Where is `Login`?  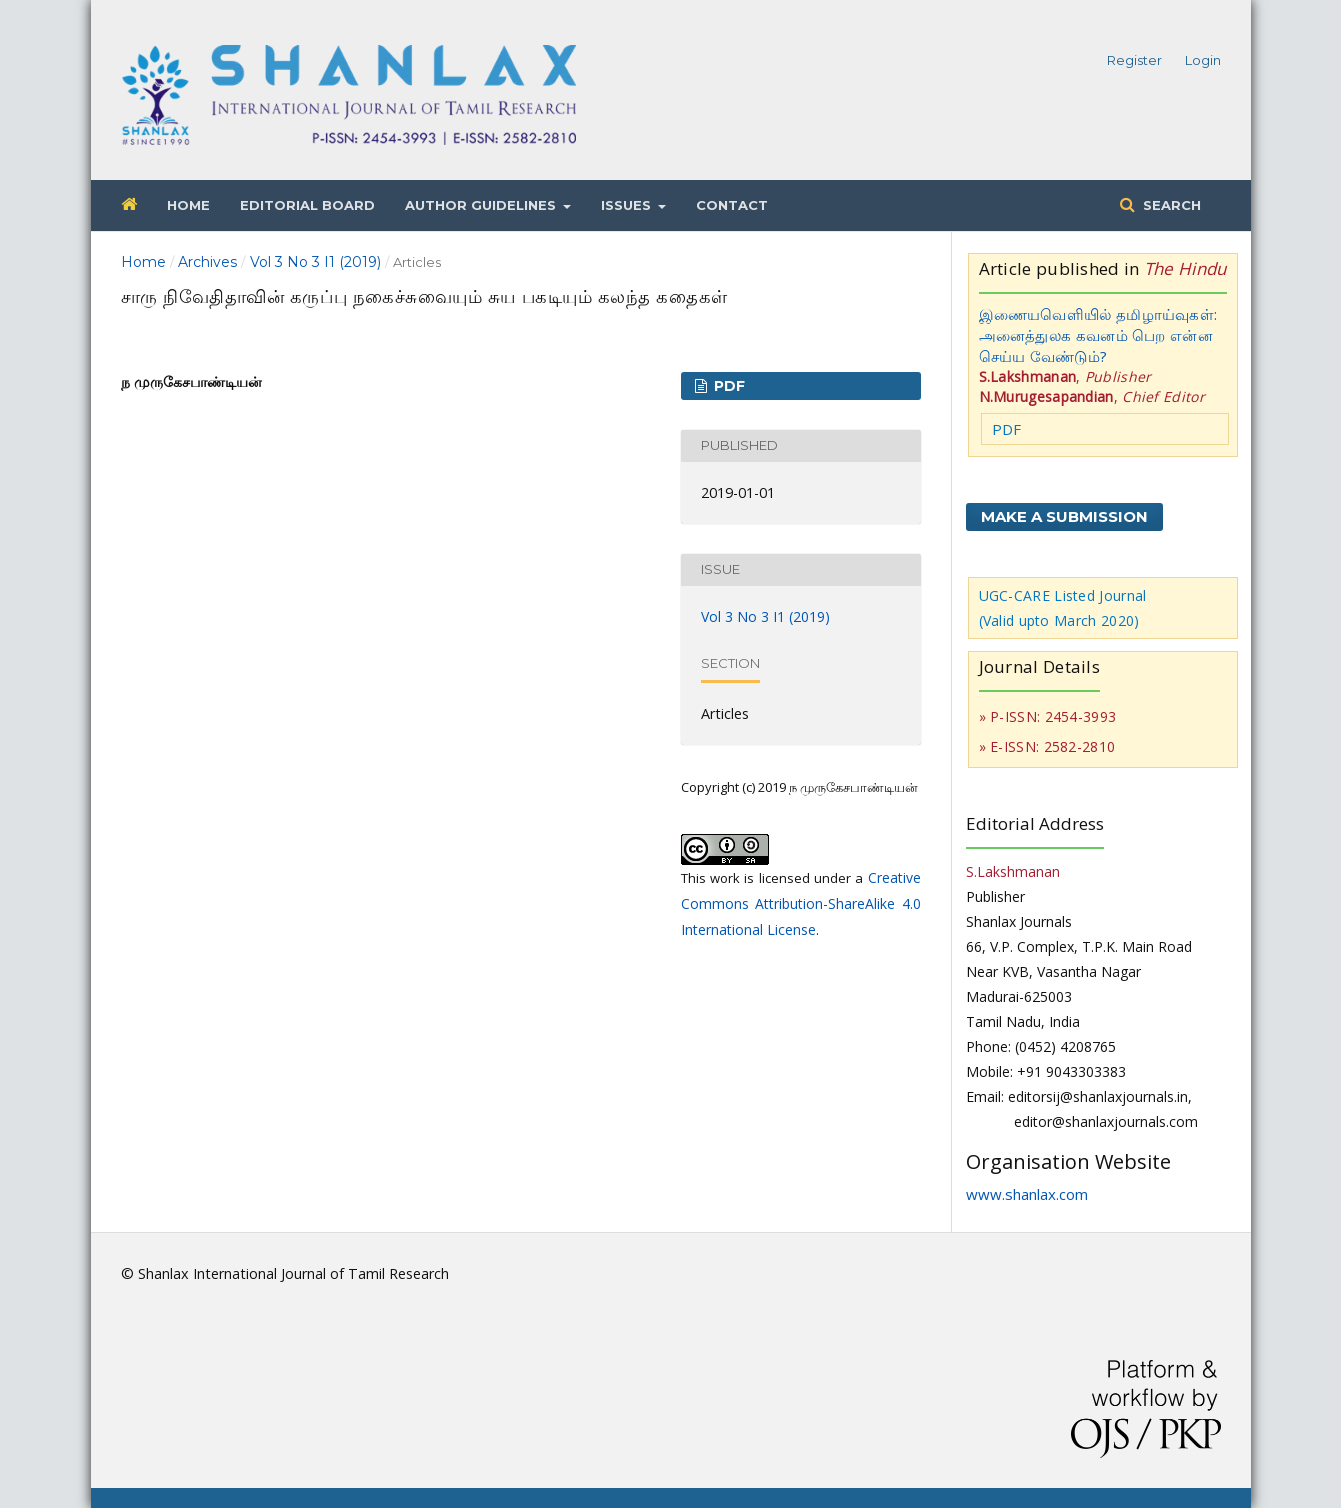
Login is located at coordinates (1203, 60).